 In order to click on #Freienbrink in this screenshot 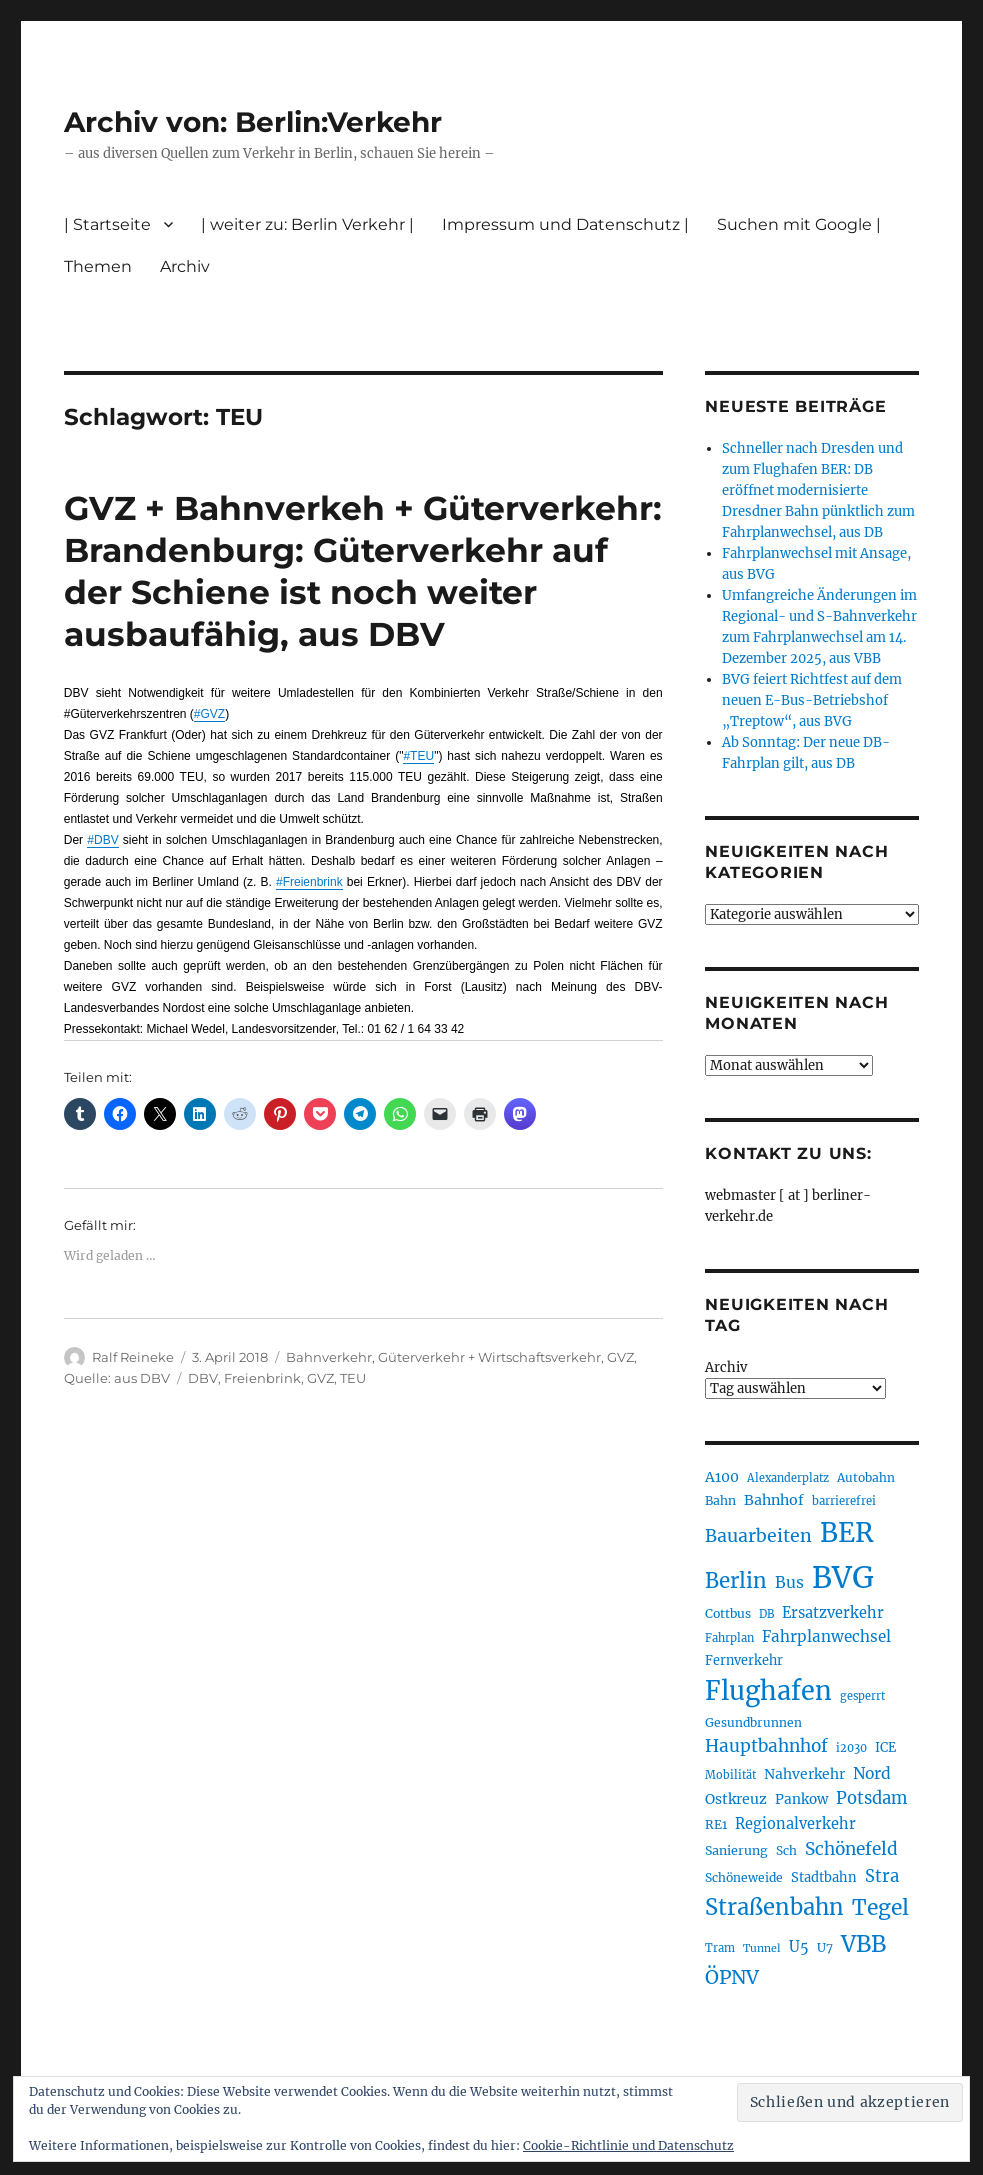, I will do `click(309, 882)`.